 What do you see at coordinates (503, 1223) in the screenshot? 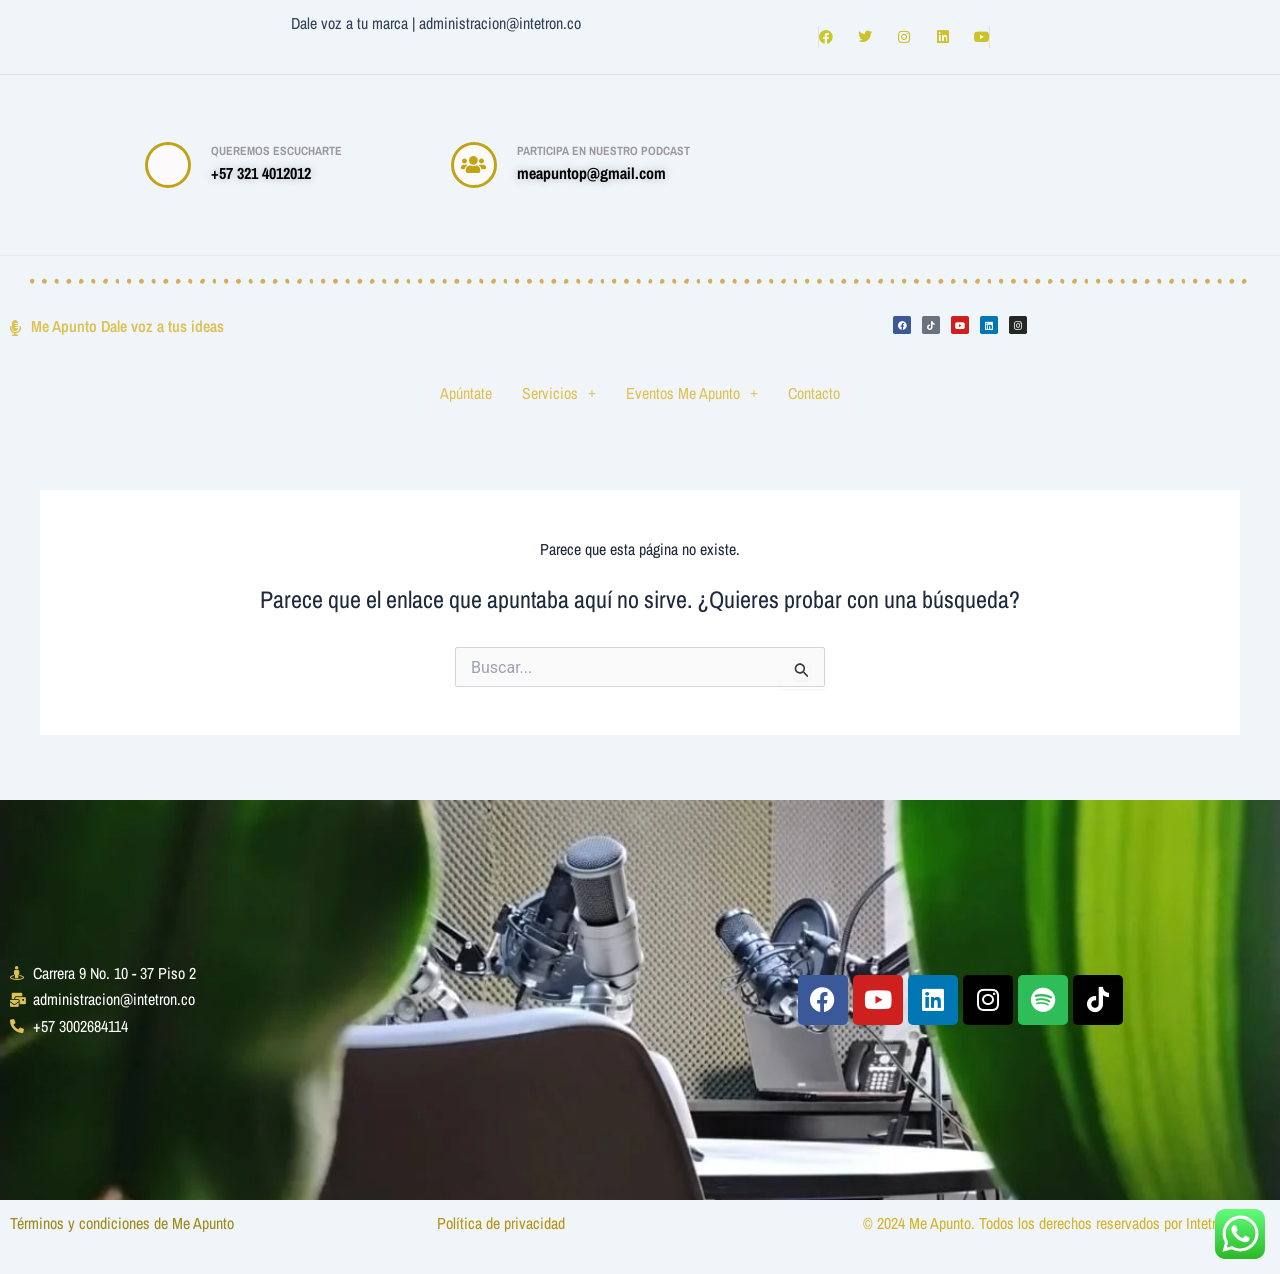
I see `Política de privacidad` at bounding box center [503, 1223].